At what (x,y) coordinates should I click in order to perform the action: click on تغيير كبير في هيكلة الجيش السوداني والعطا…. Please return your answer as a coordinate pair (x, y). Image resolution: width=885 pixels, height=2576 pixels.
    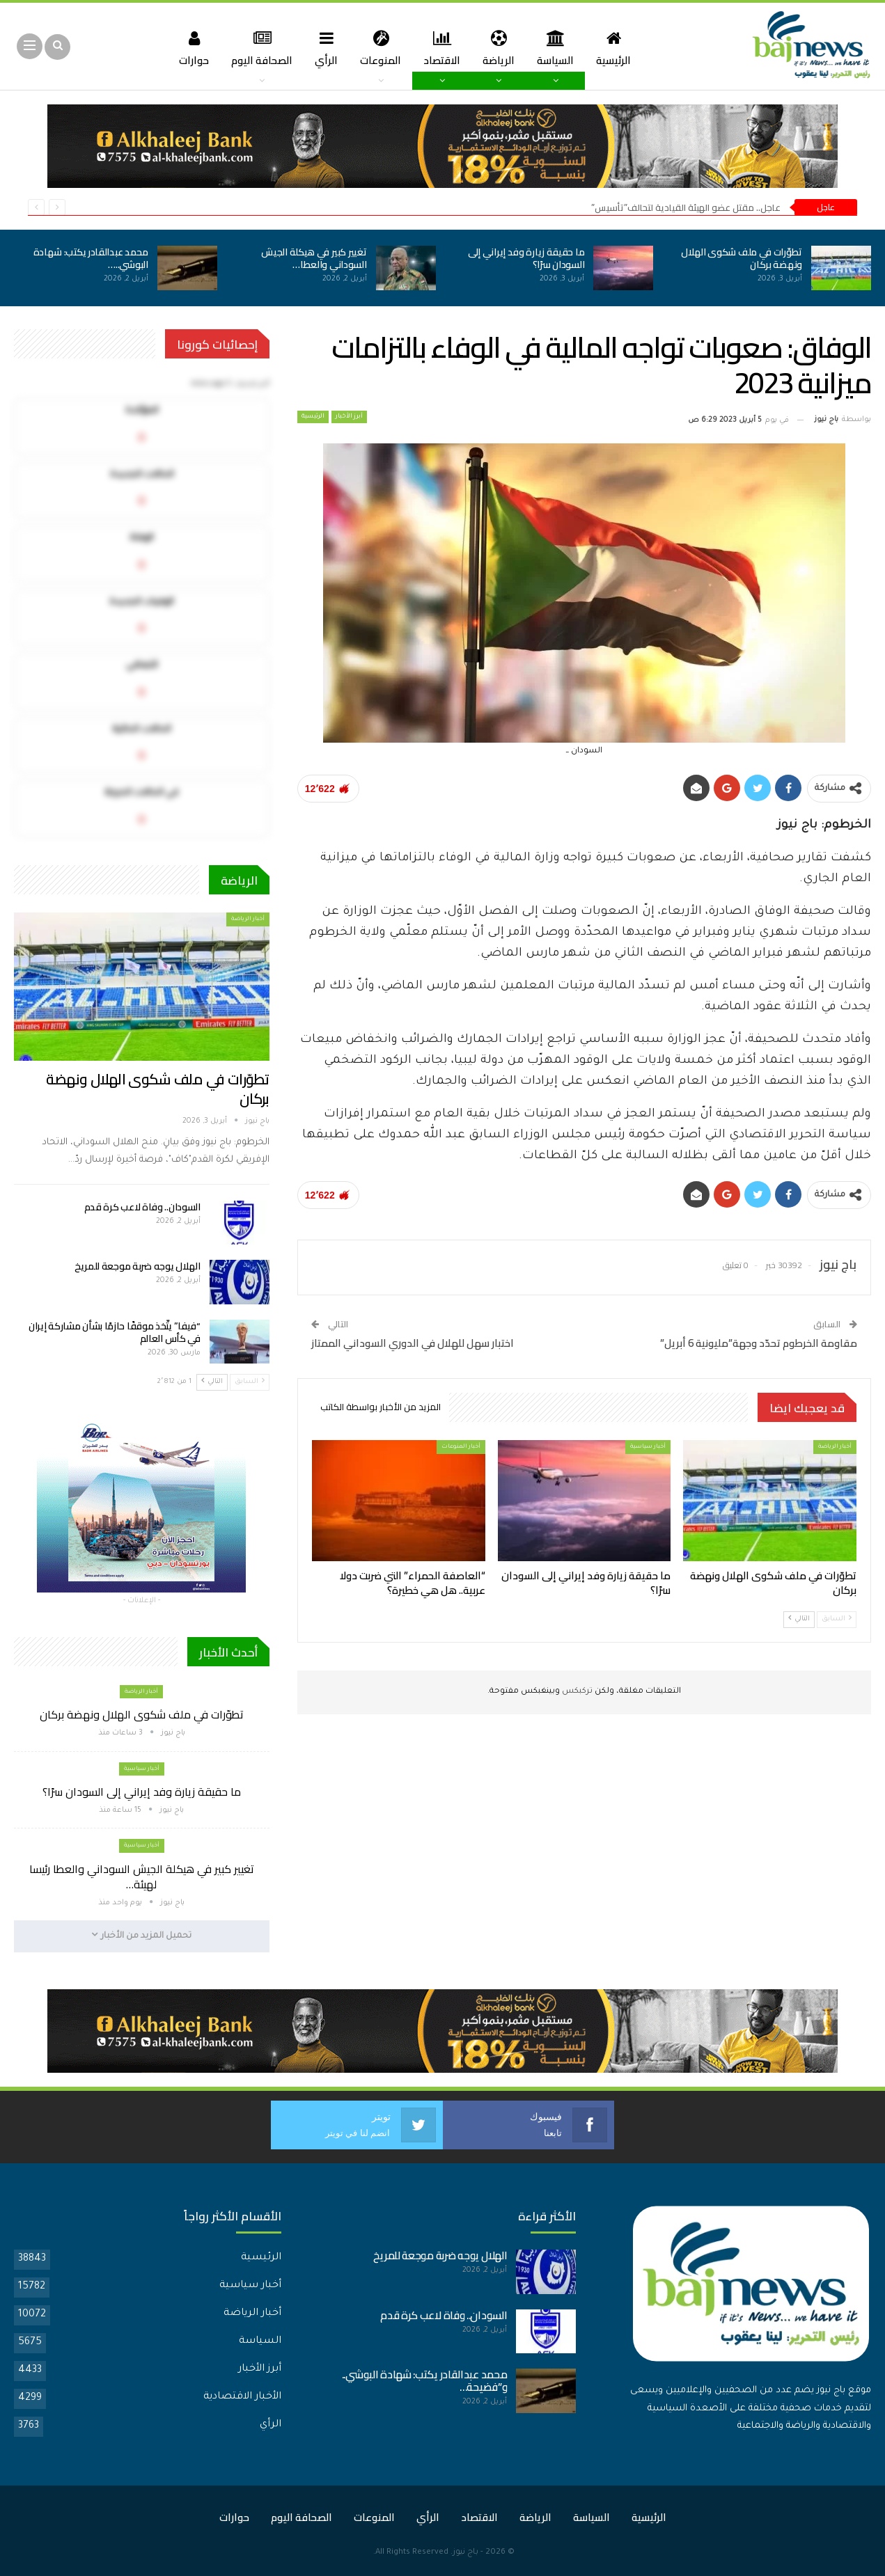
    Looking at the image, I should click on (313, 258).